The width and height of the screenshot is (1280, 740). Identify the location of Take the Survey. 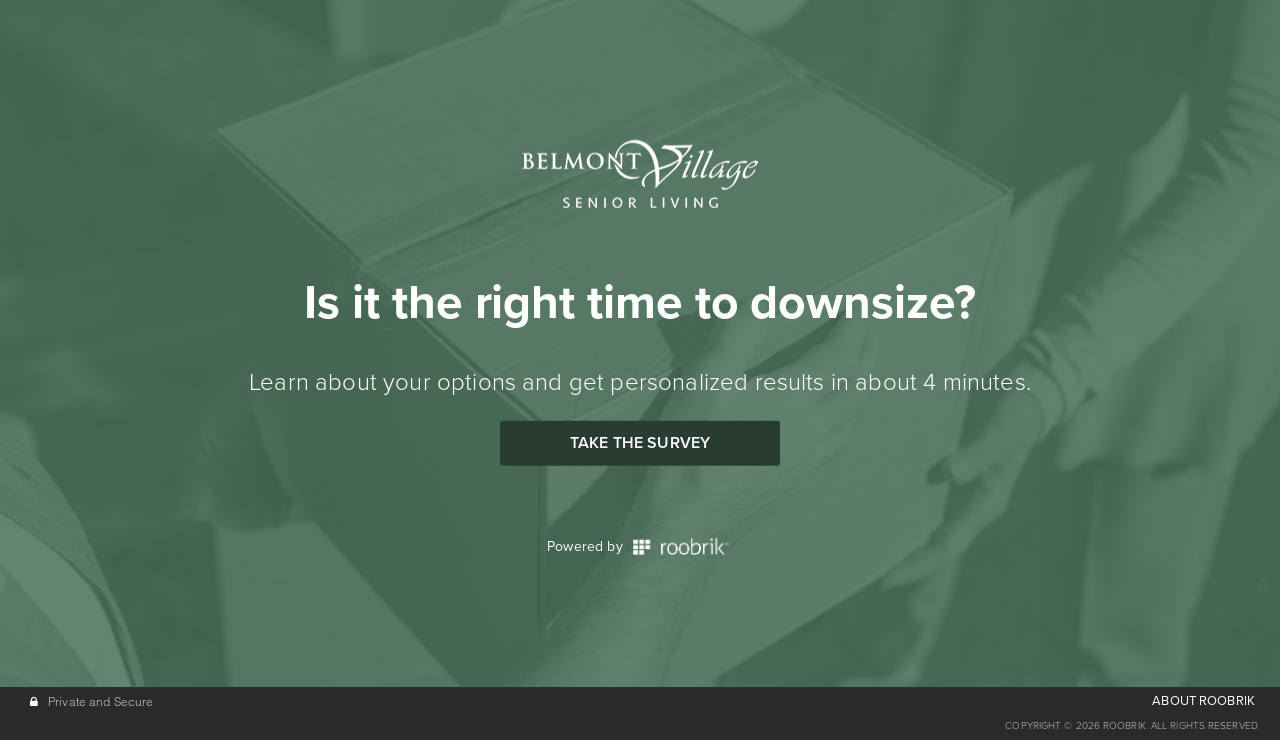
(640, 443).